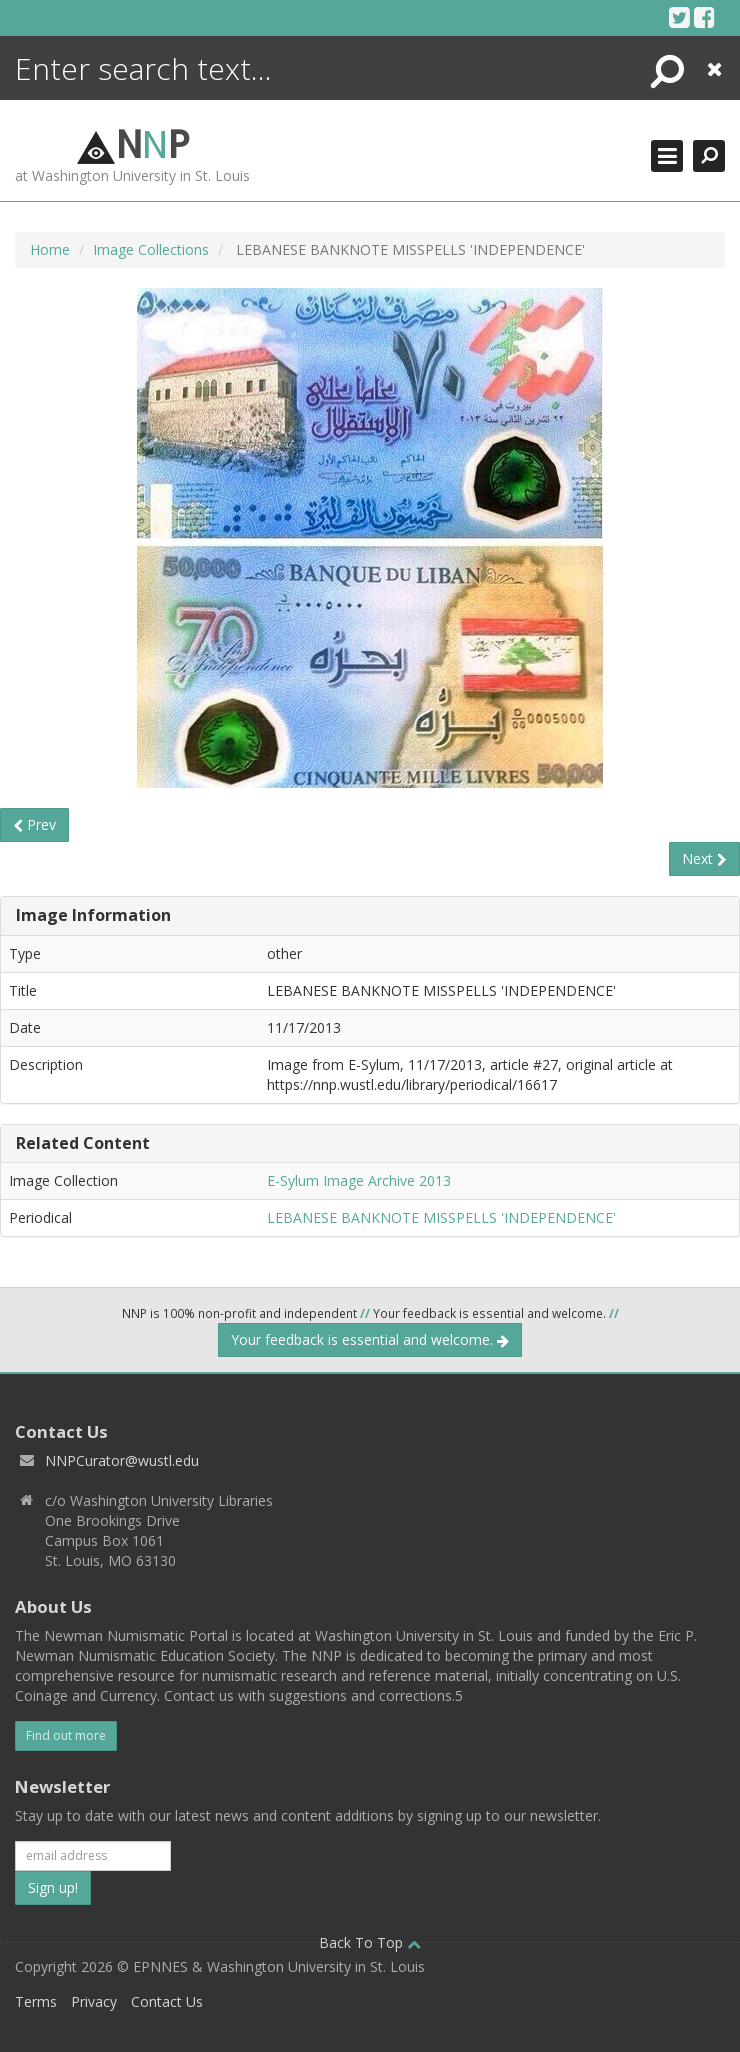  What do you see at coordinates (66, 1735) in the screenshot?
I see `Find out more` at bounding box center [66, 1735].